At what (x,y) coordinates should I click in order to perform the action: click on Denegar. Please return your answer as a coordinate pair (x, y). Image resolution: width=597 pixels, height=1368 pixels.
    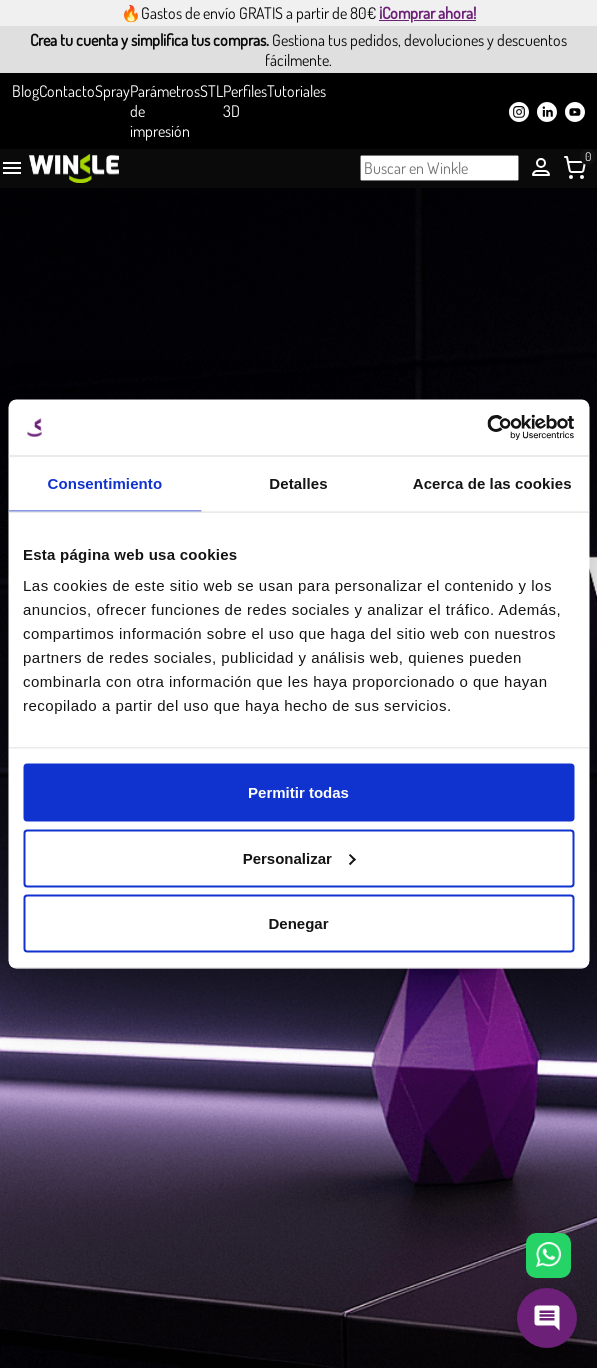
    Looking at the image, I should click on (298, 923).